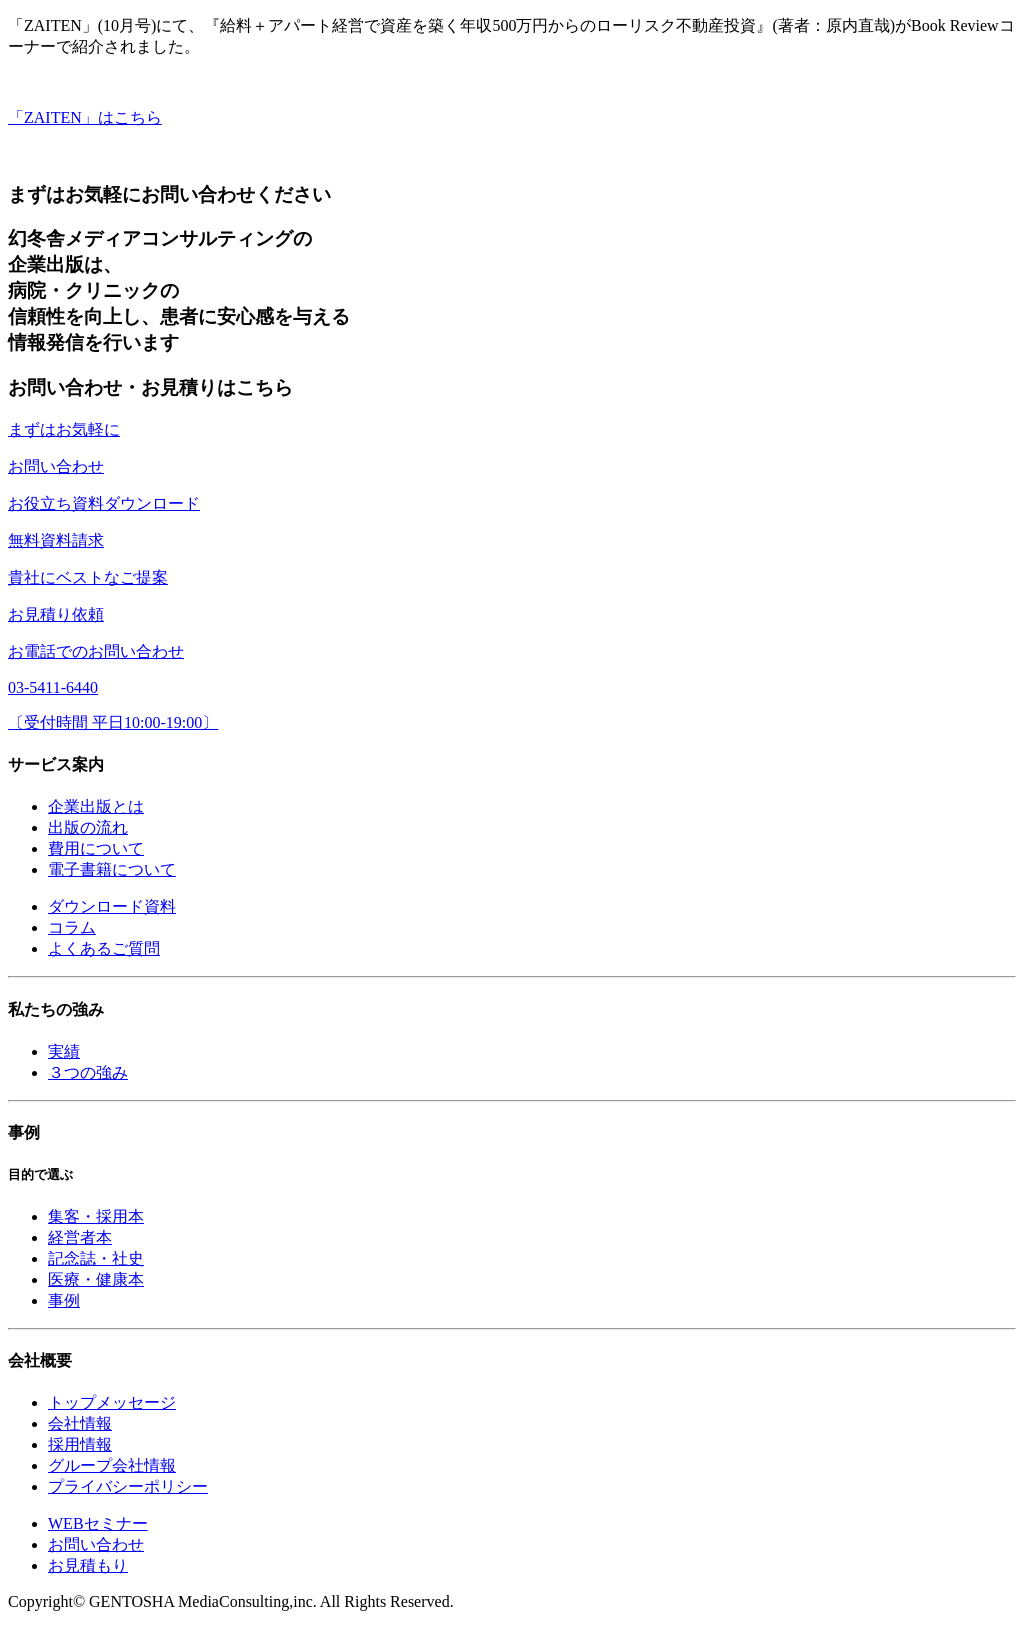  I want to click on 費用について, so click(96, 848).